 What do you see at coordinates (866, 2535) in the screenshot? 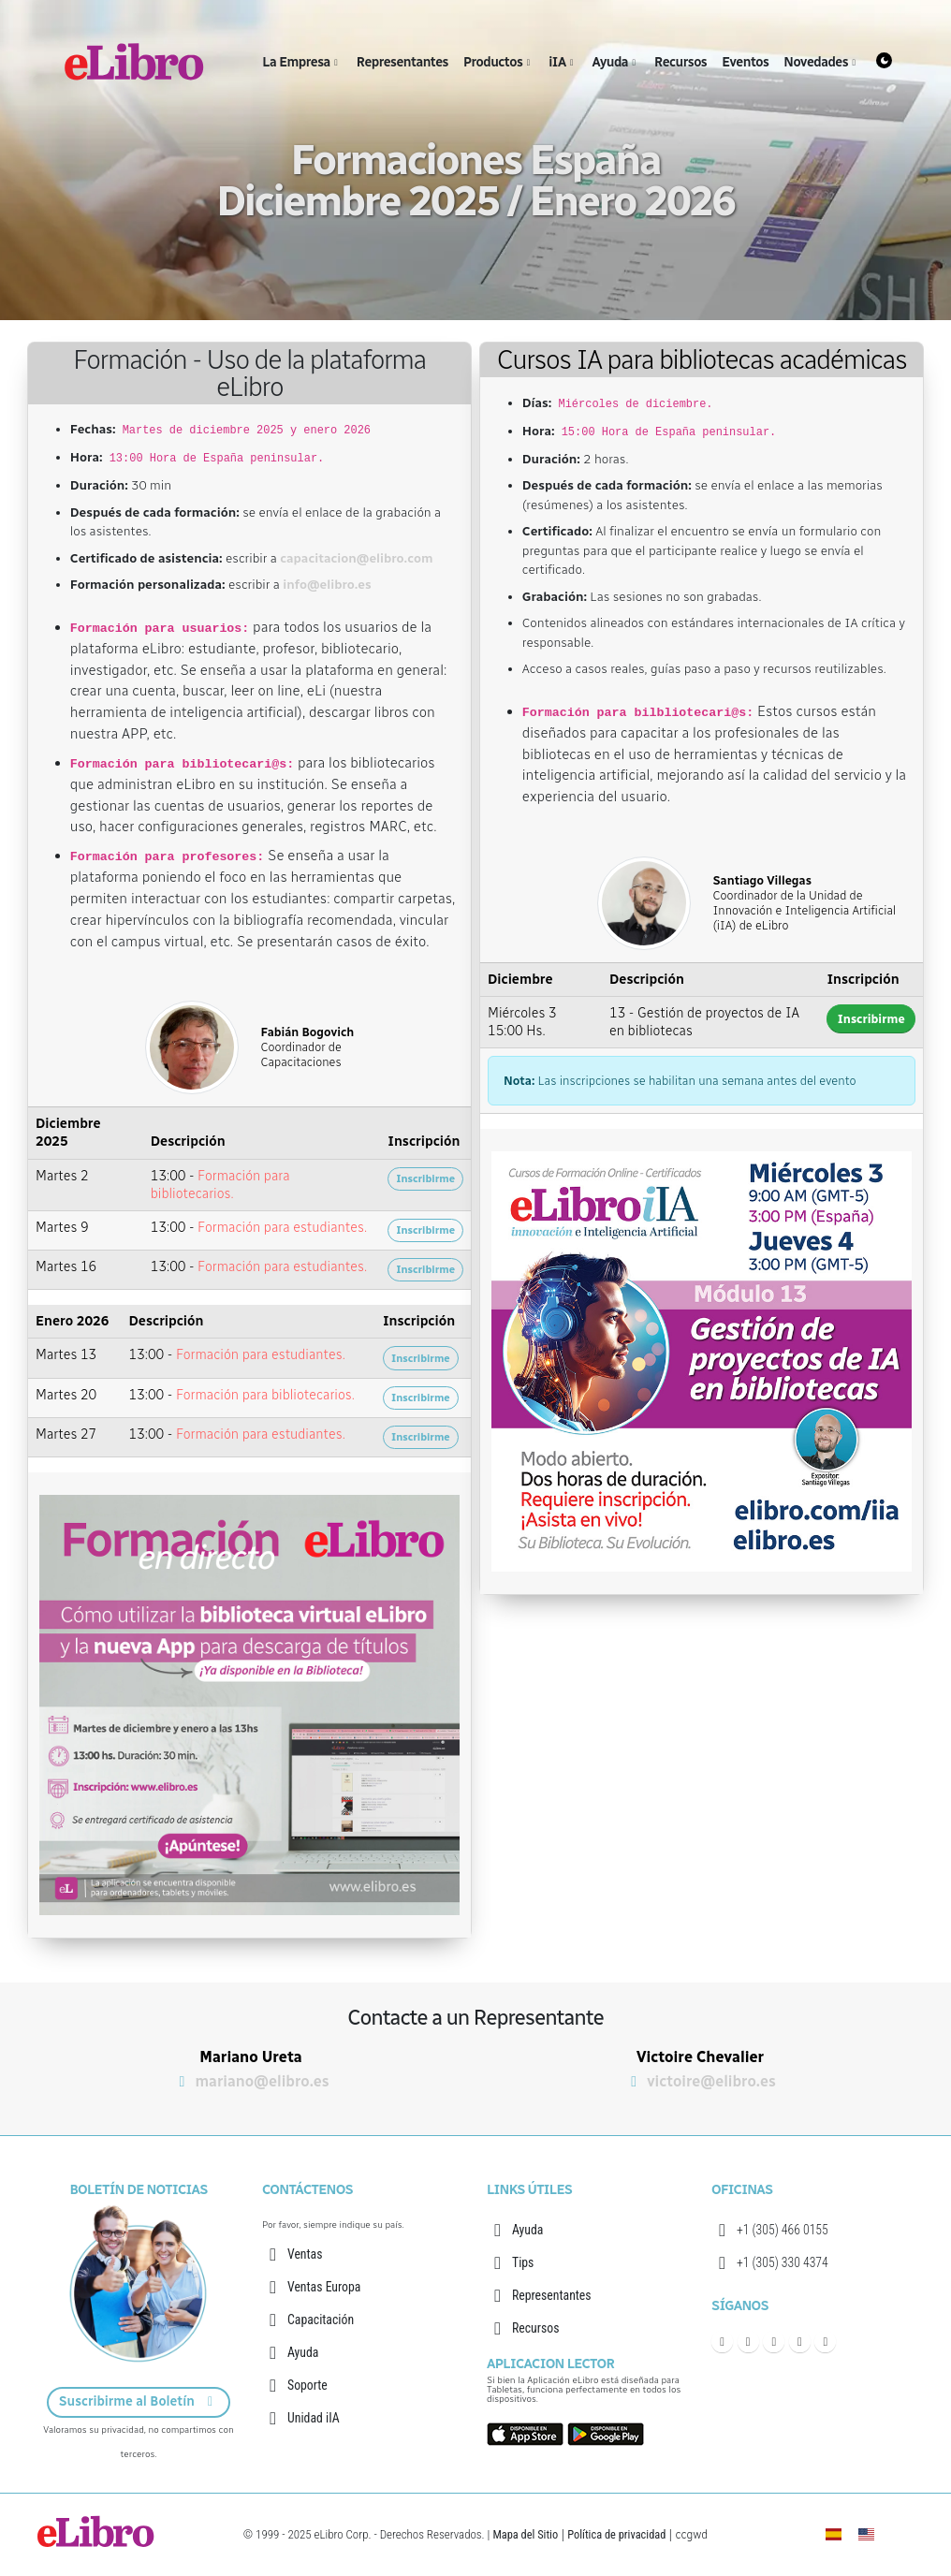
I see `[English]` at bounding box center [866, 2535].